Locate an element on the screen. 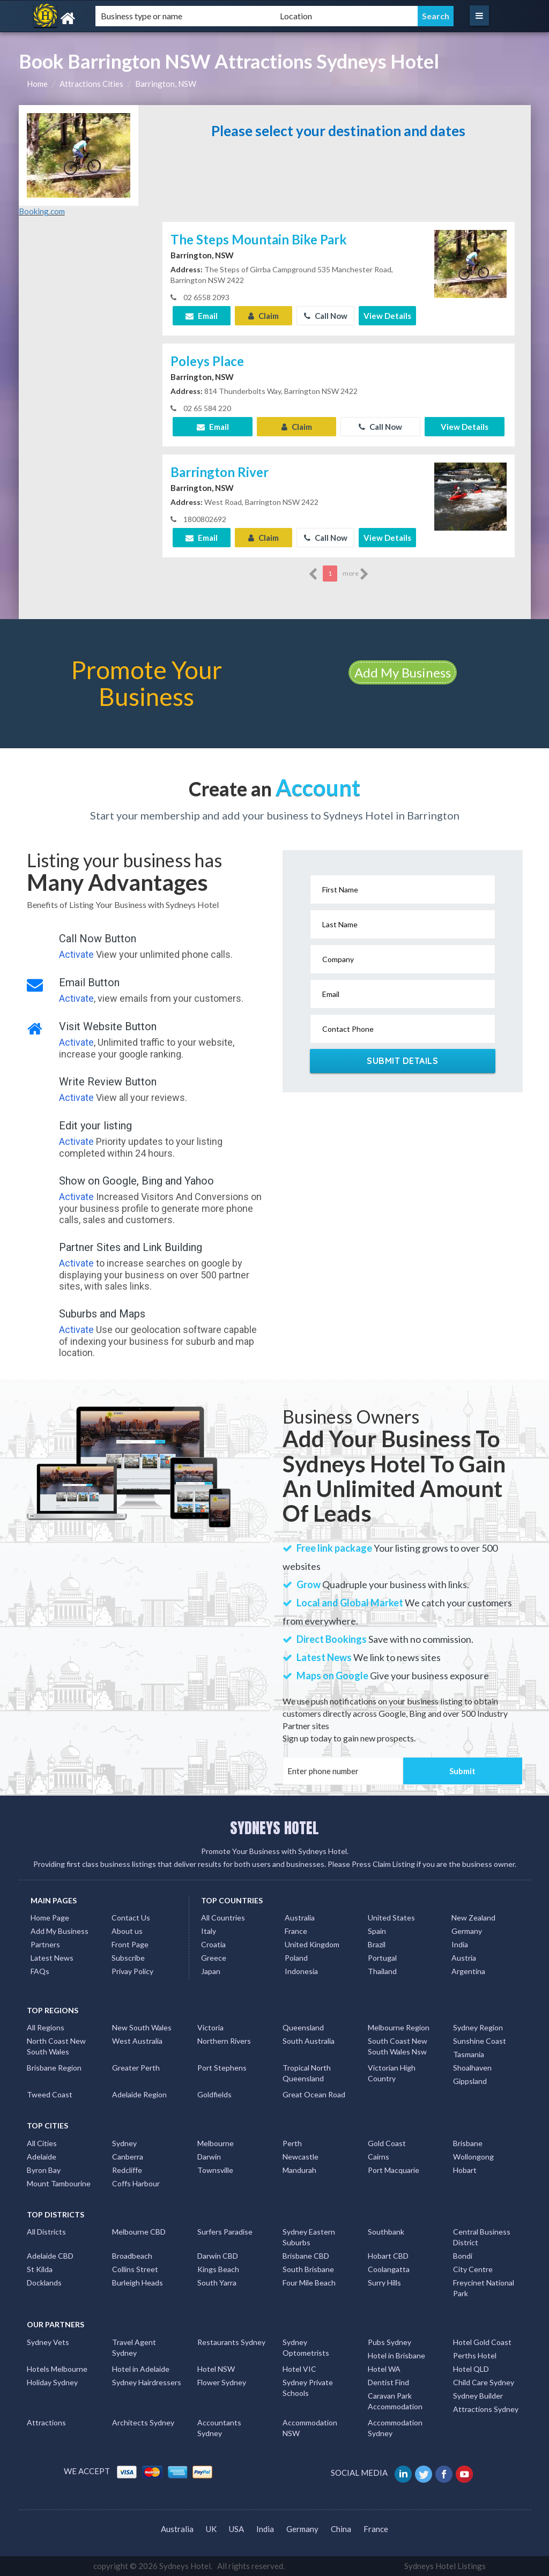  Austria is located at coordinates (463, 1957).